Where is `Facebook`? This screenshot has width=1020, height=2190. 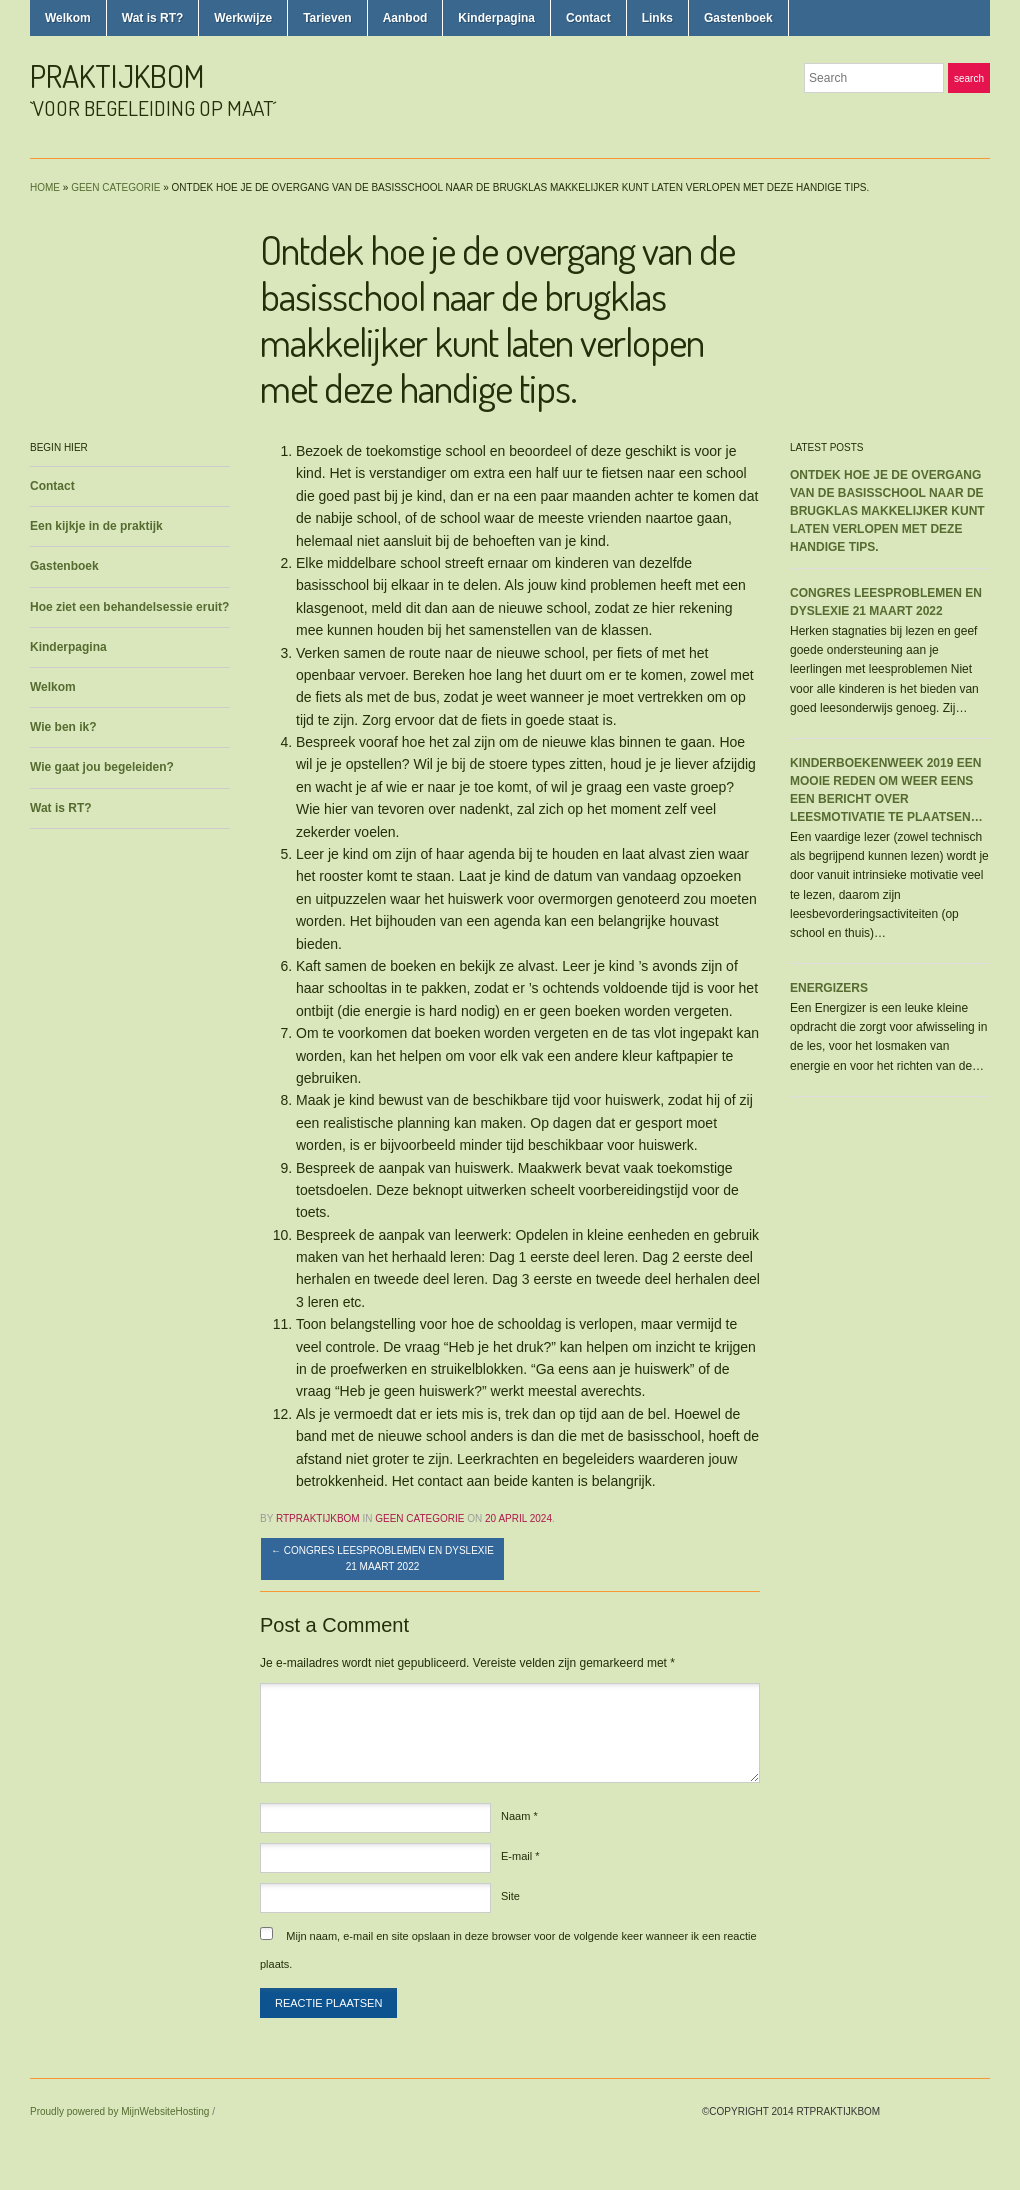 Facebook is located at coordinates (956, 118).